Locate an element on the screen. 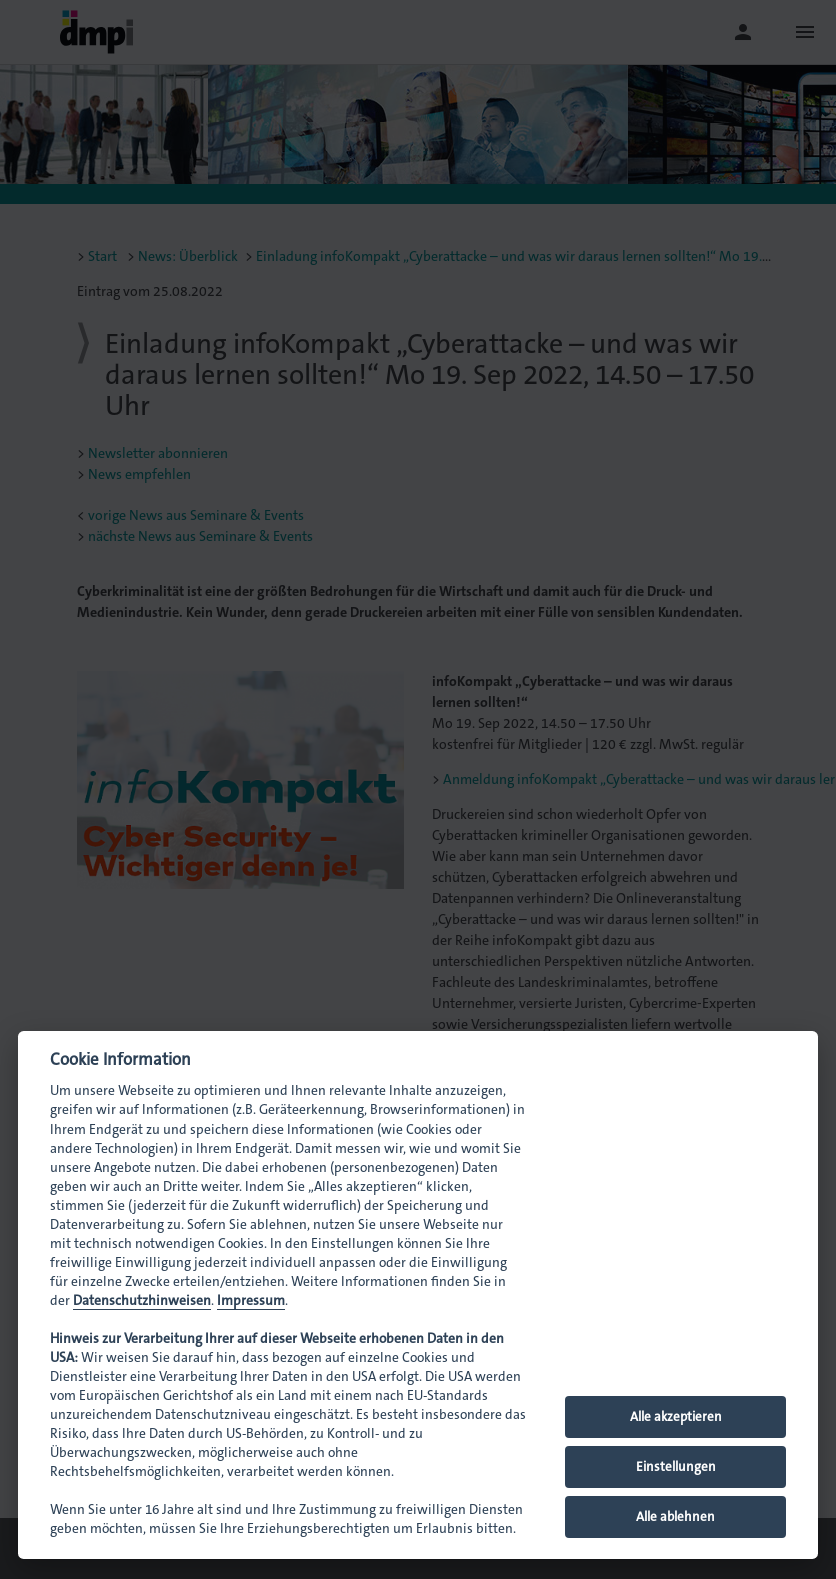  Alle akzeptieren is located at coordinates (676, 1416).